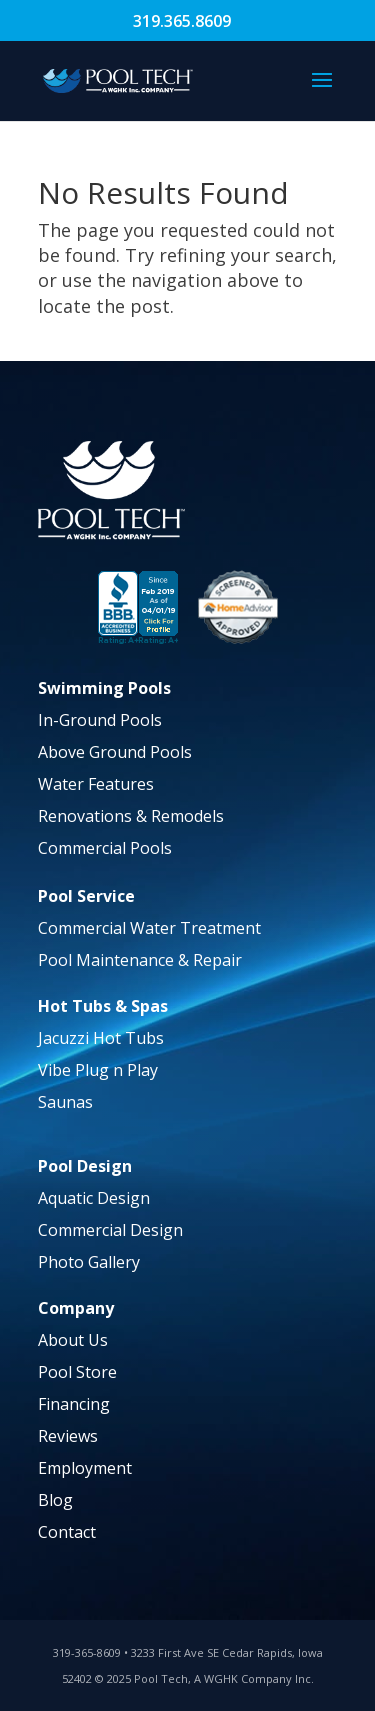 The image size is (375, 1711). Describe the element at coordinates (182, 21) in the screenshot. I see `319.365.8609` at that location.